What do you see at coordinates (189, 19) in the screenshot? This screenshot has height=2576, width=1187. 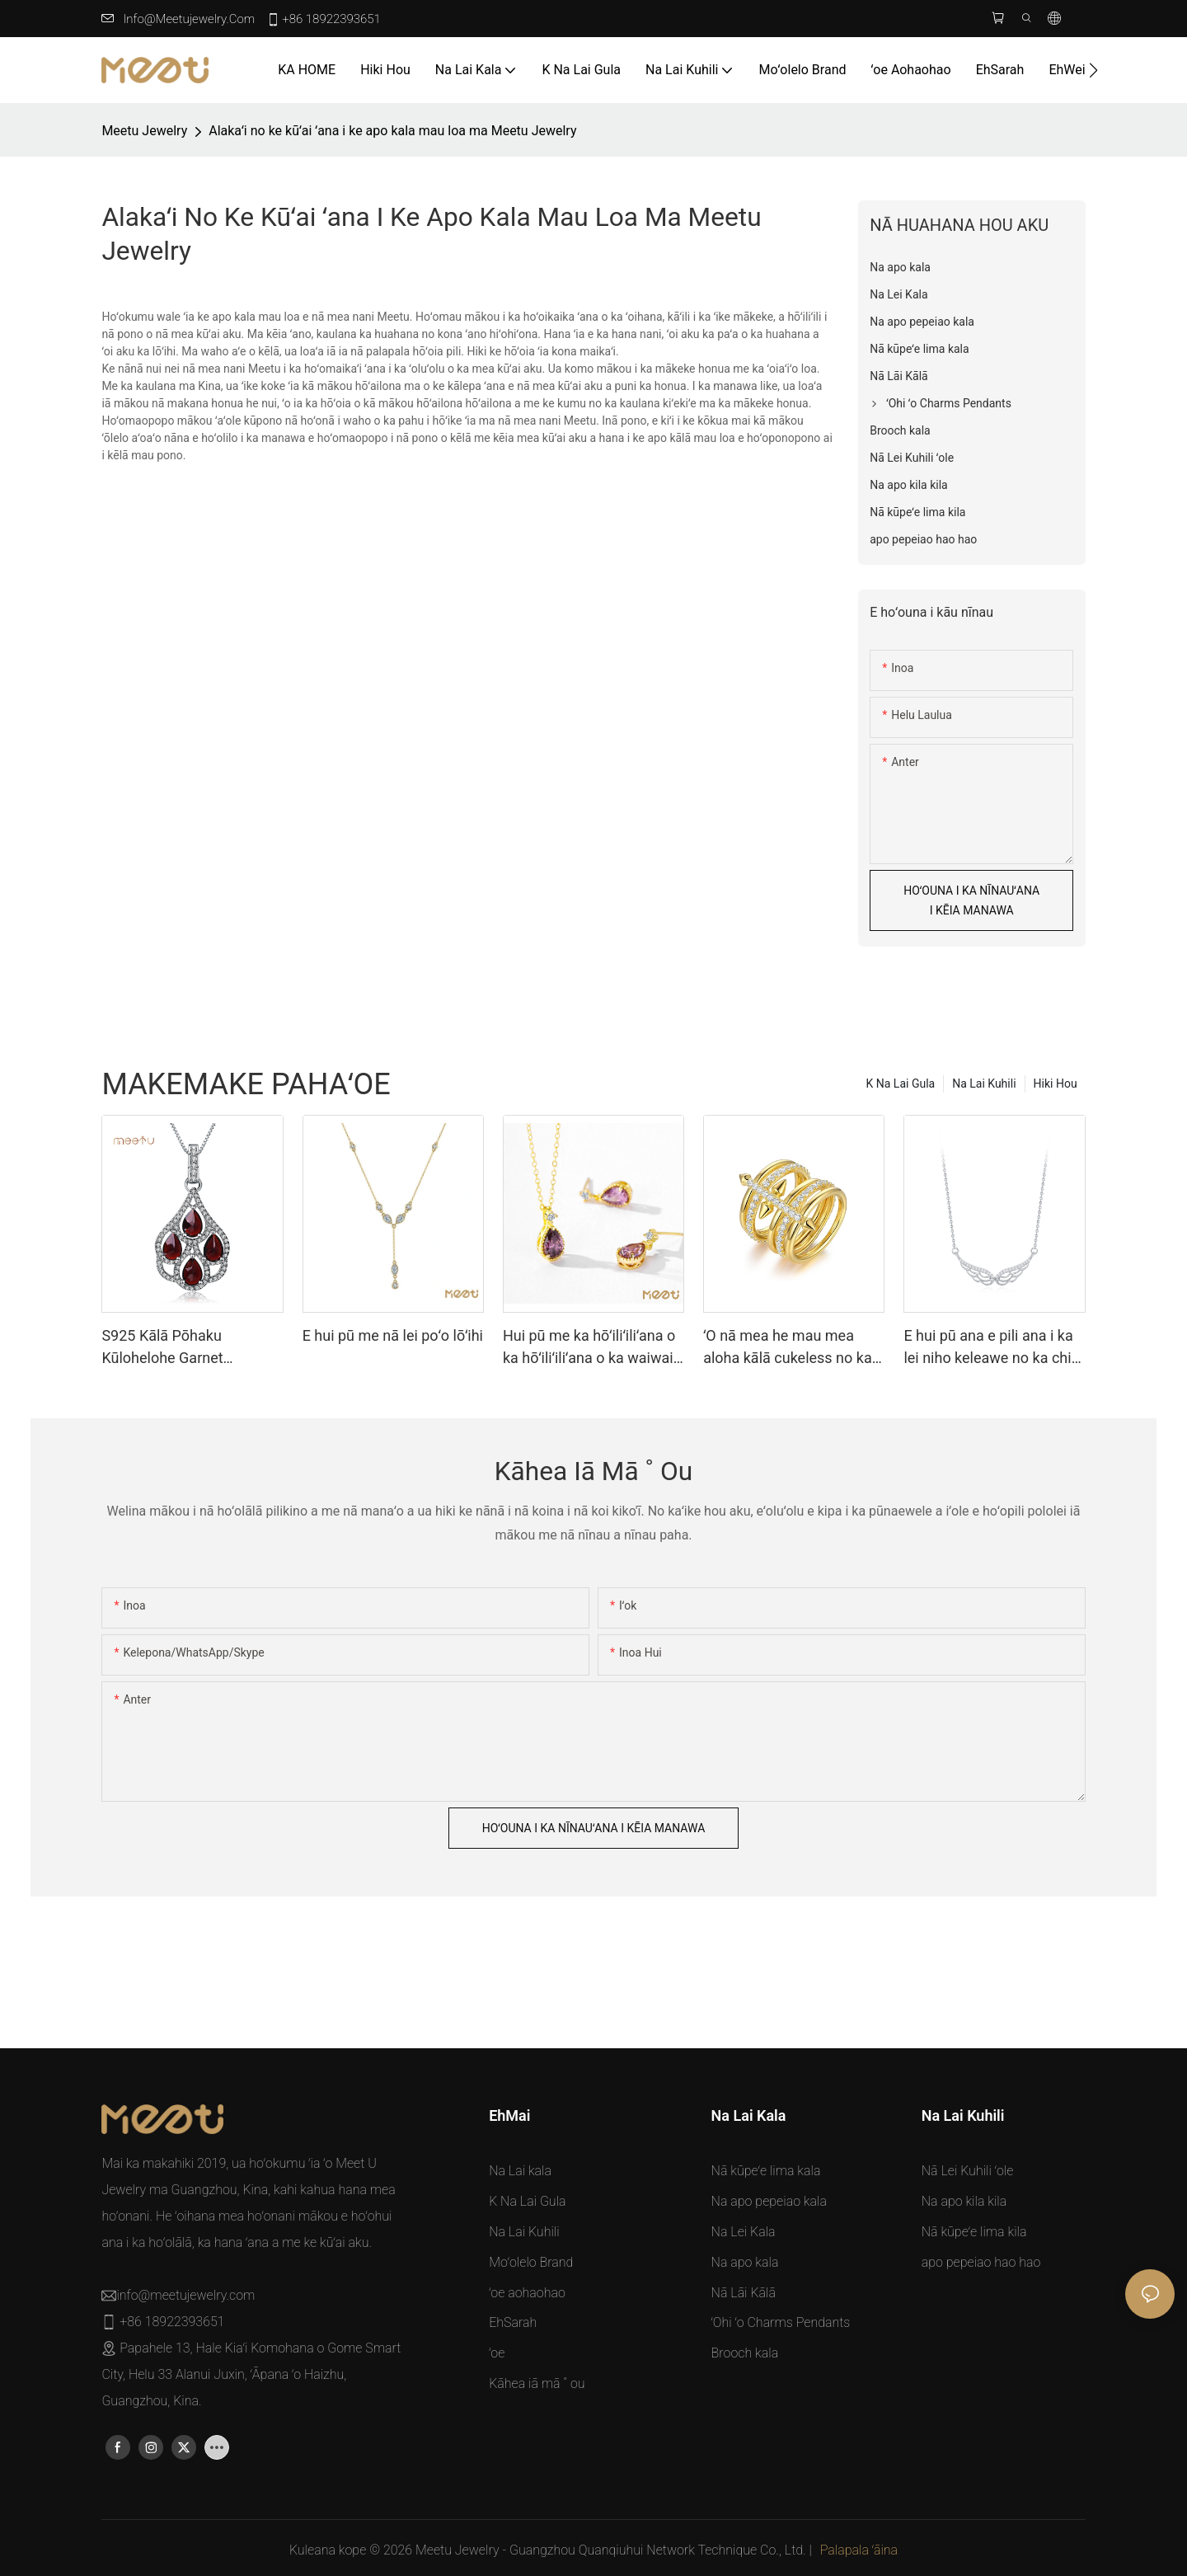 I see `info@meetujewelry.com` at bounding box center [189, 19].